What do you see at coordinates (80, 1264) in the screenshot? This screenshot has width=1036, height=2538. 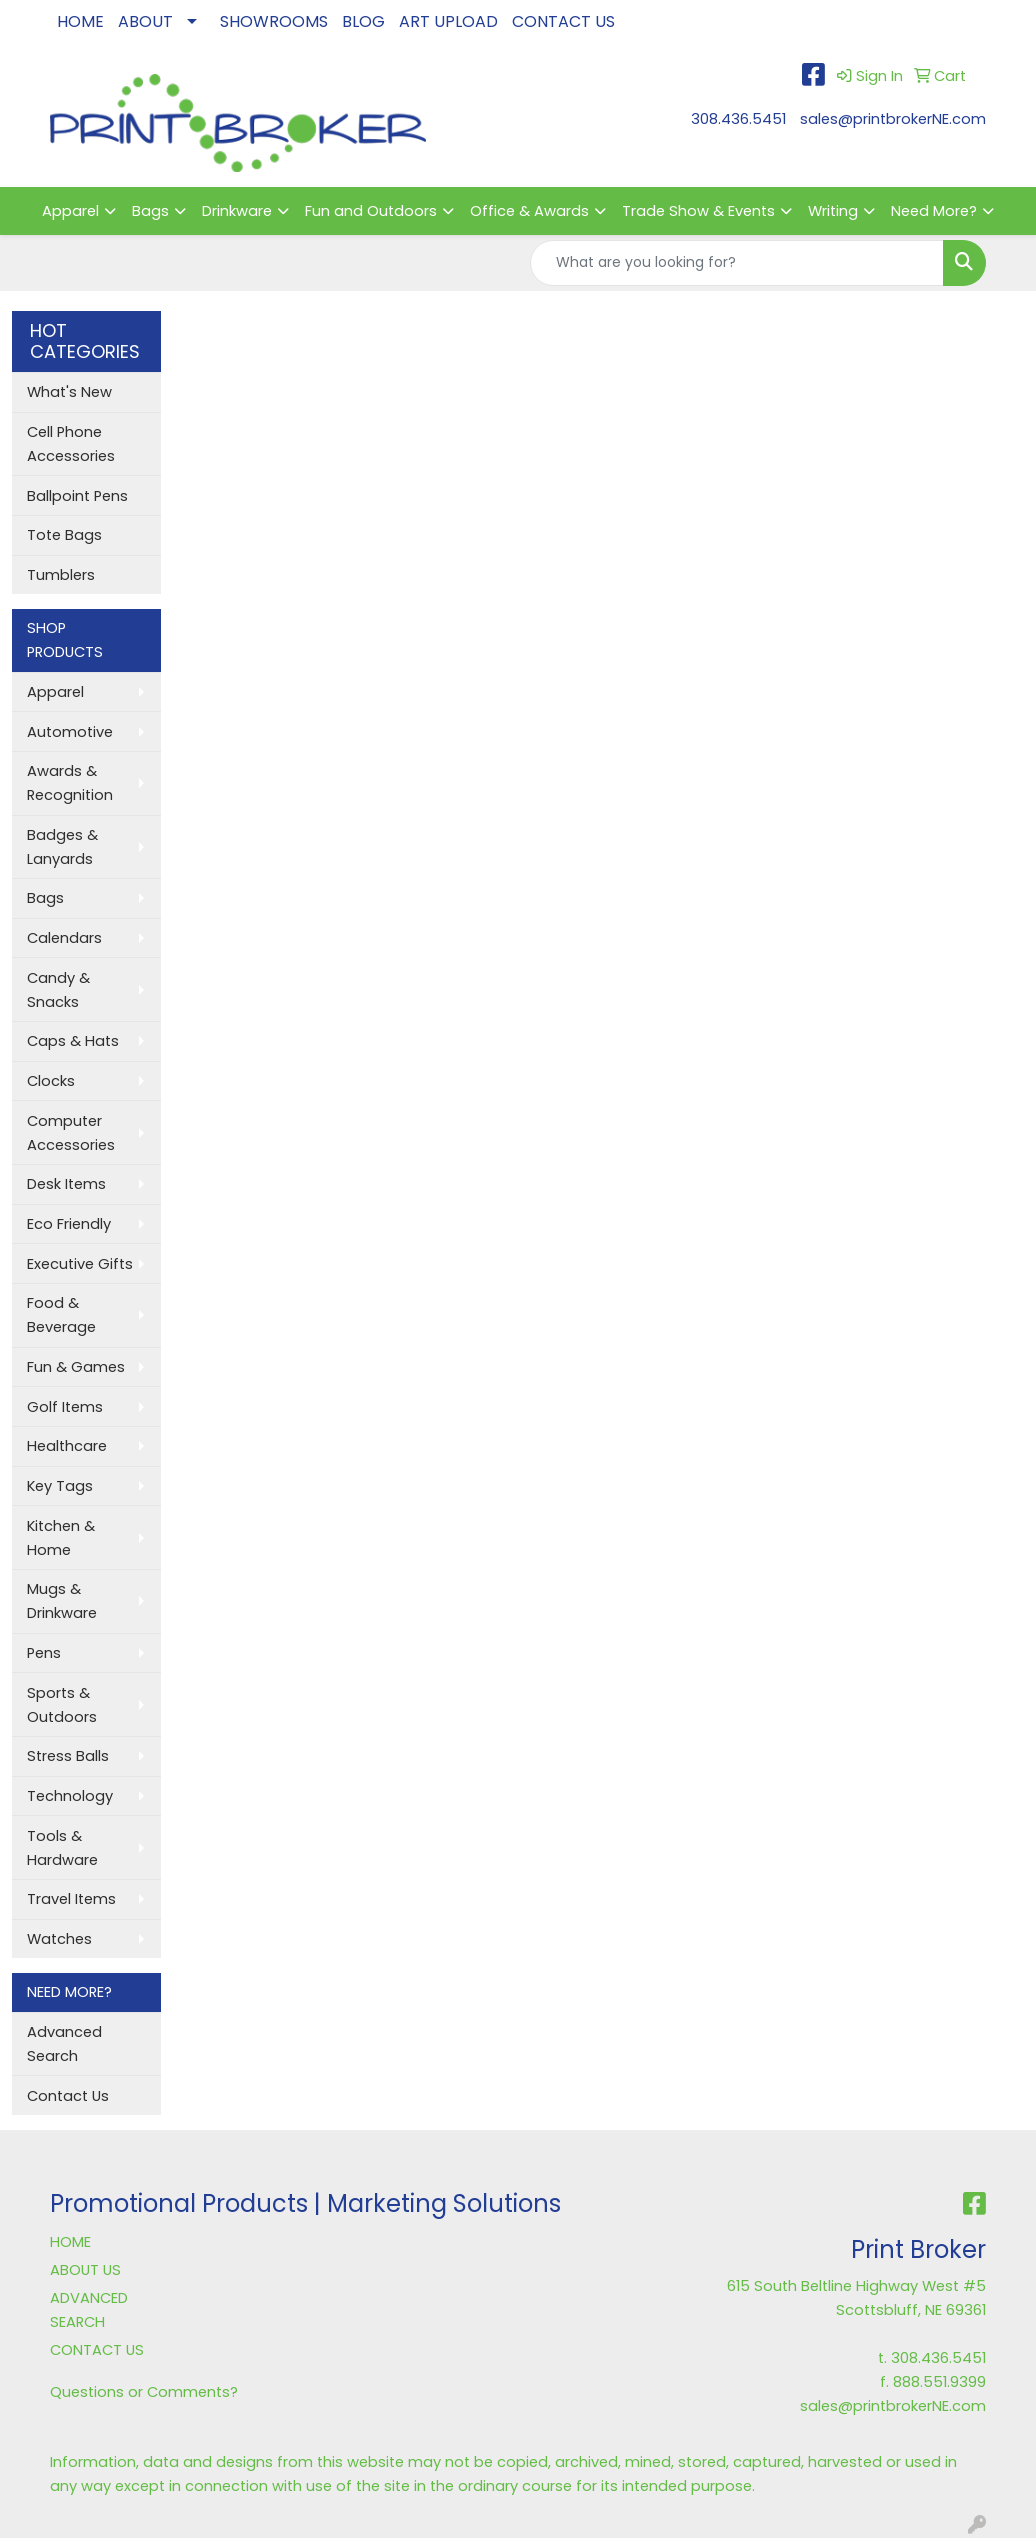 I see `Executive Gifts` at bounding box center [80, 1264].